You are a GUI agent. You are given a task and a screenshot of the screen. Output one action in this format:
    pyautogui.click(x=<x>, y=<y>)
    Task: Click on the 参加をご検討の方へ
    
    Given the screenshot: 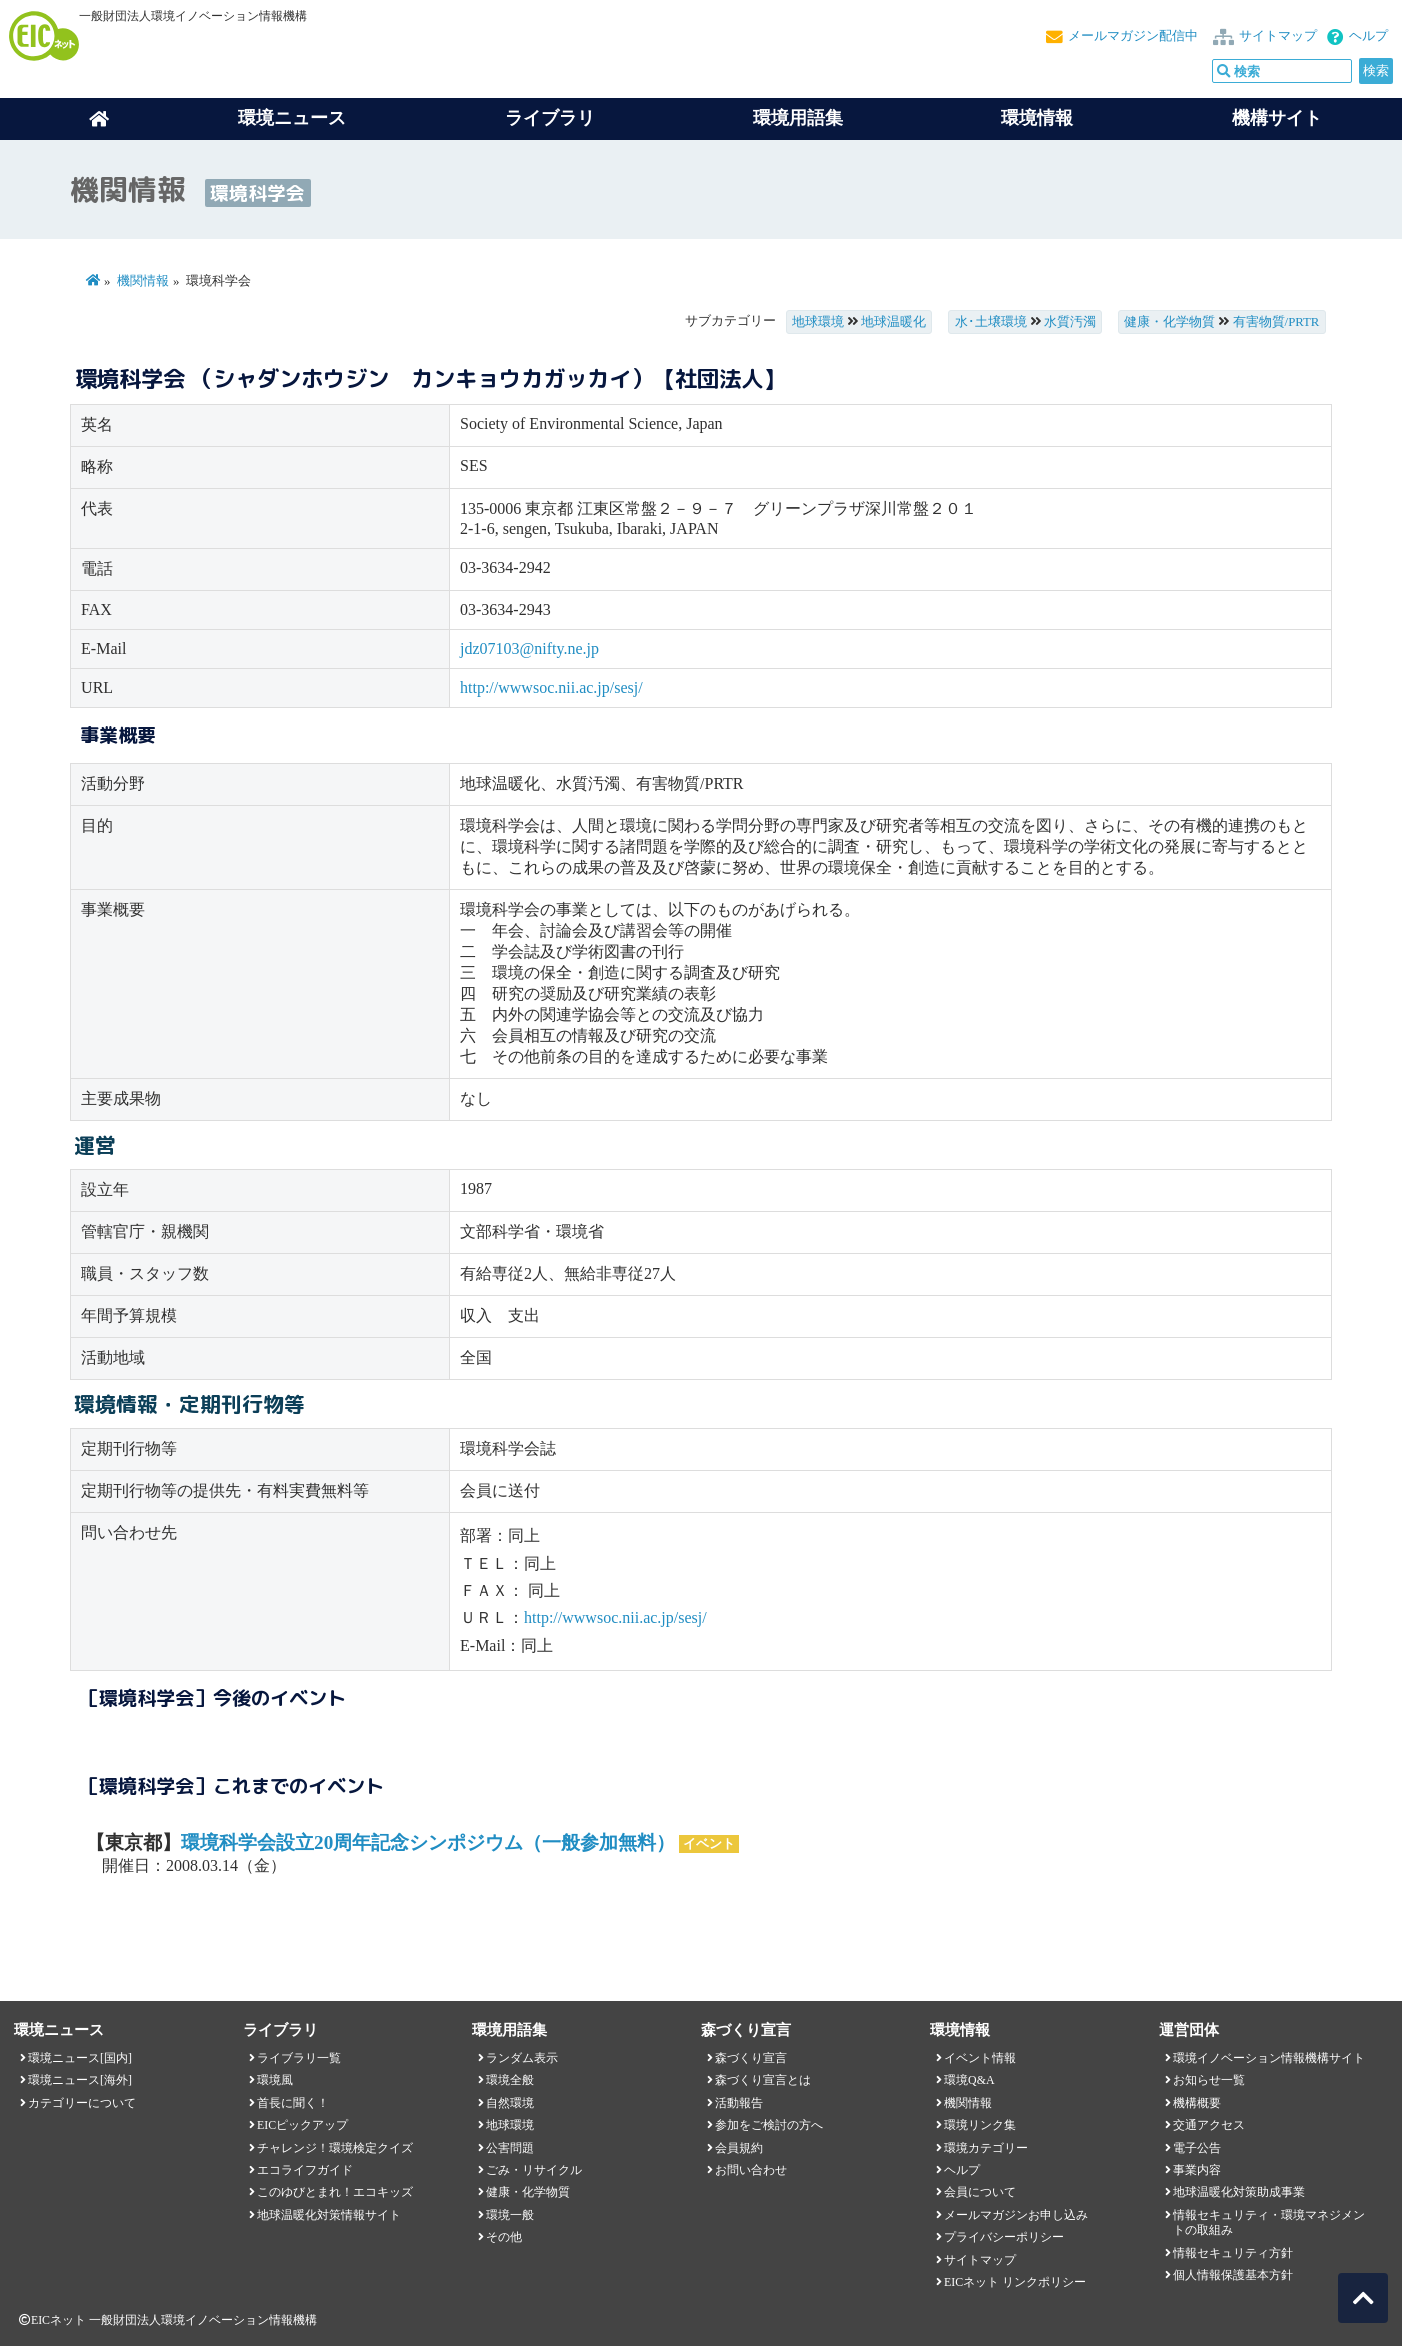 What is the action you would take?
    pyautogui.click(x=769, y=2125)
    